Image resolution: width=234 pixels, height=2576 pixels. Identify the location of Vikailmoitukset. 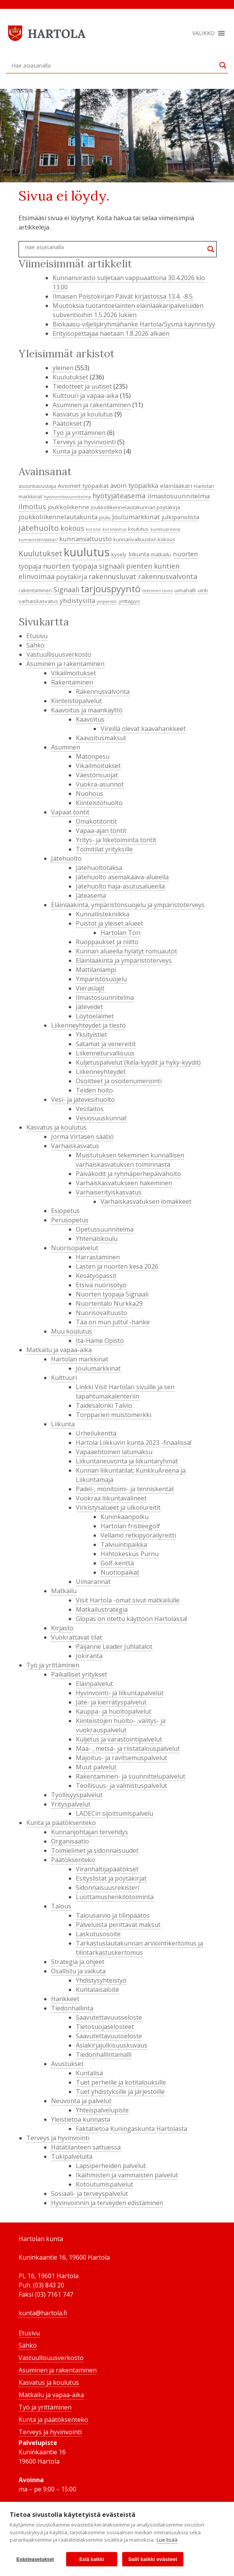
(73, 673).